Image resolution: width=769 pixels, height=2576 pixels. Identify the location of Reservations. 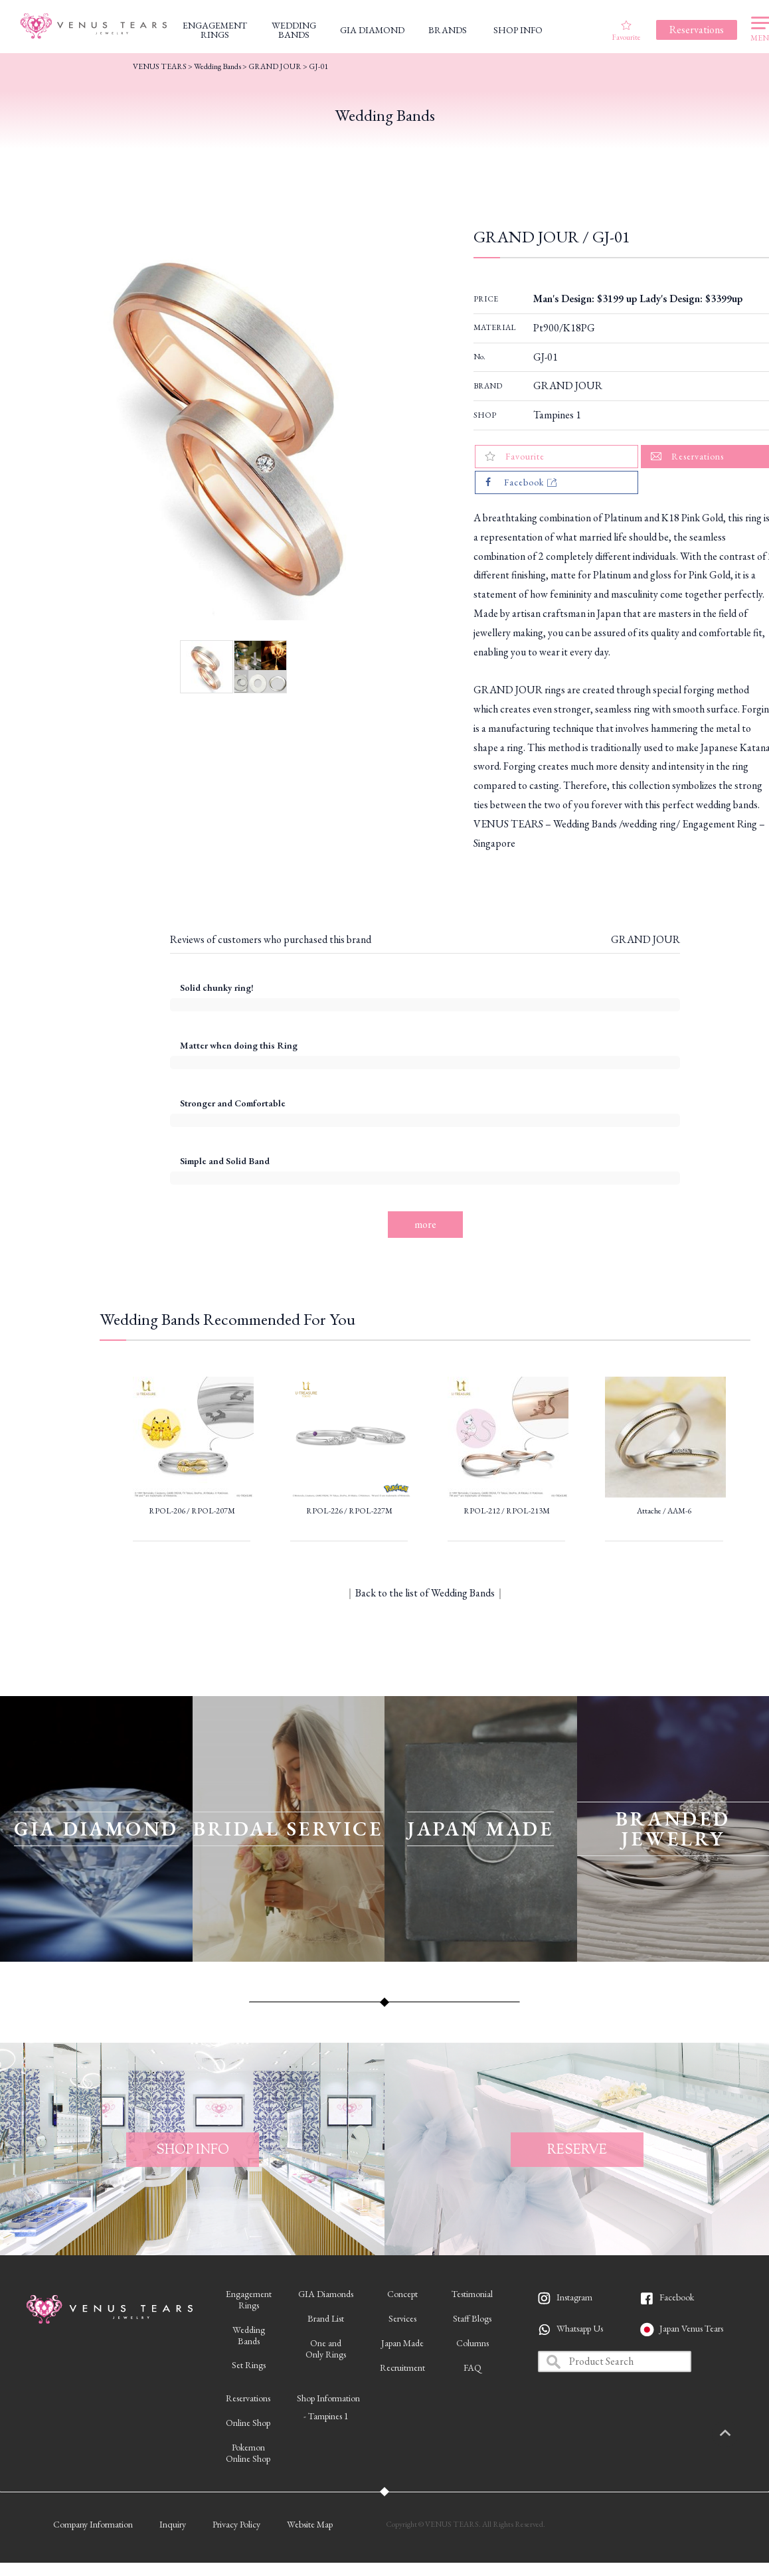
(248, 2398).